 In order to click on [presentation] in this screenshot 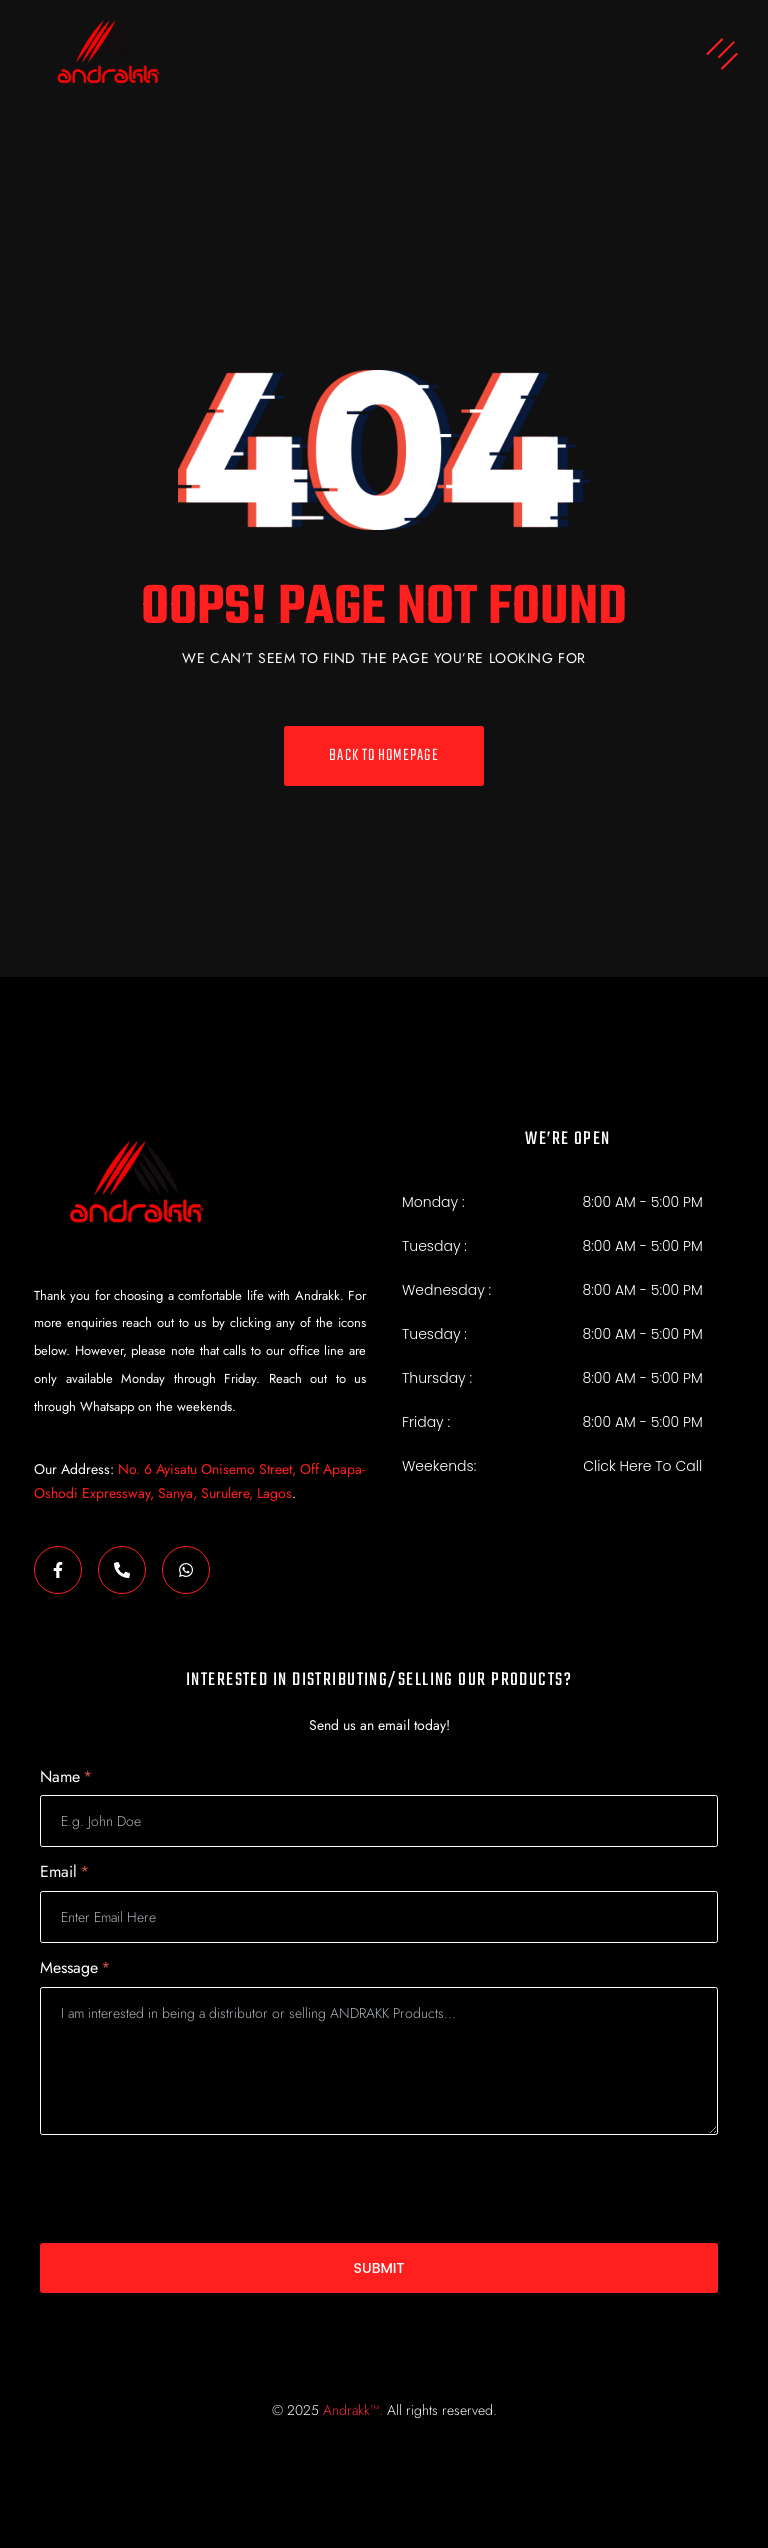, I will do `click(192, 2189)`.